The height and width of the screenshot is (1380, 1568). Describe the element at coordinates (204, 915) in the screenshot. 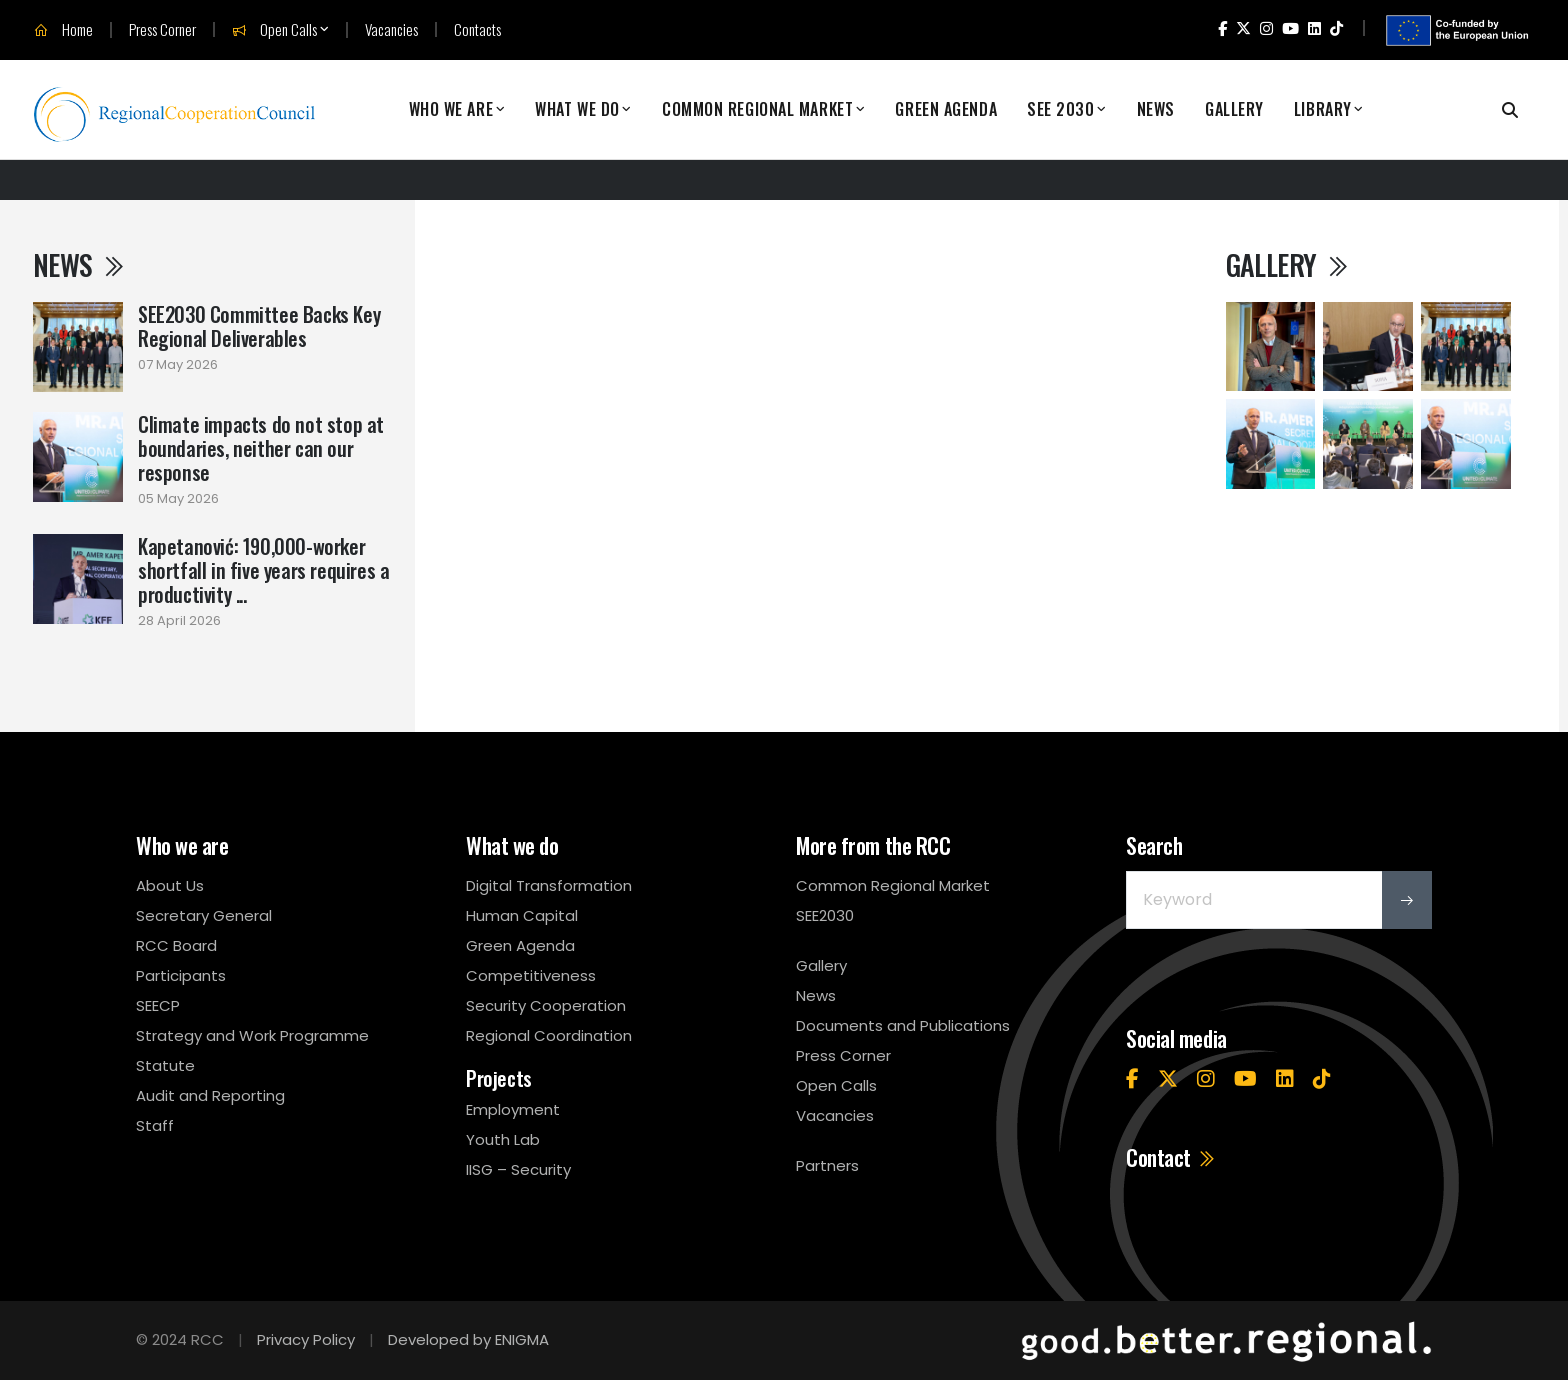

I see `Secretary General` at that location.